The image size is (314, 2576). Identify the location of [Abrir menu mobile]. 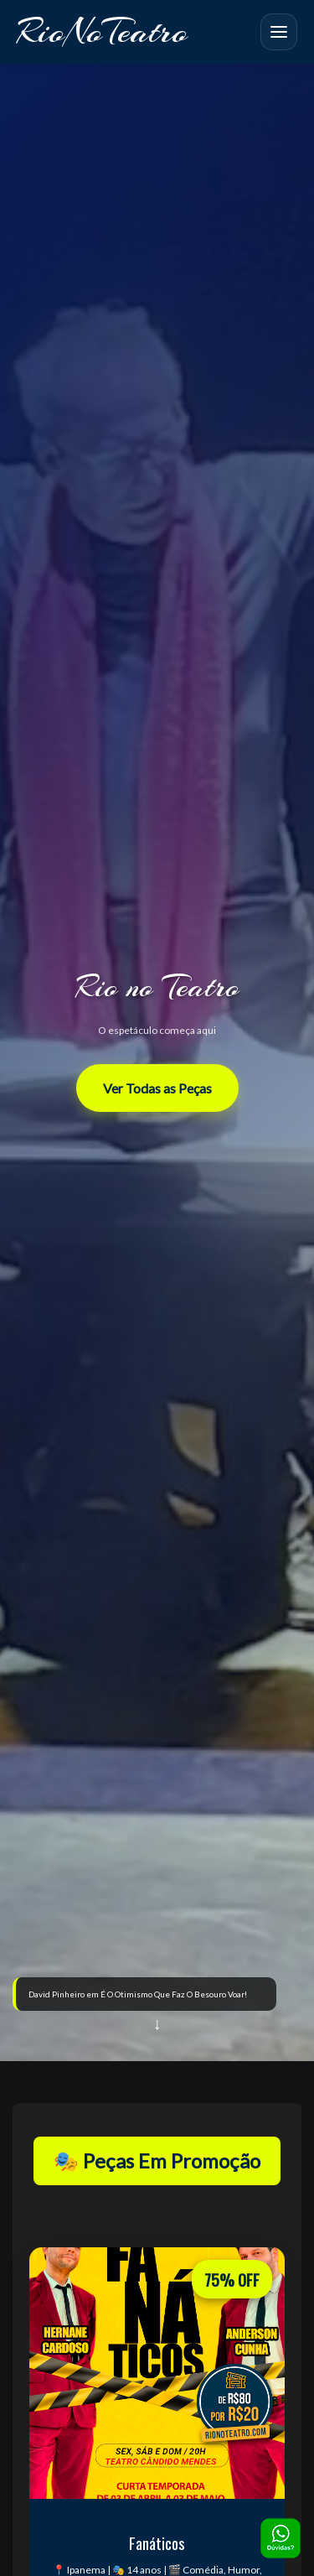
(278, 31).